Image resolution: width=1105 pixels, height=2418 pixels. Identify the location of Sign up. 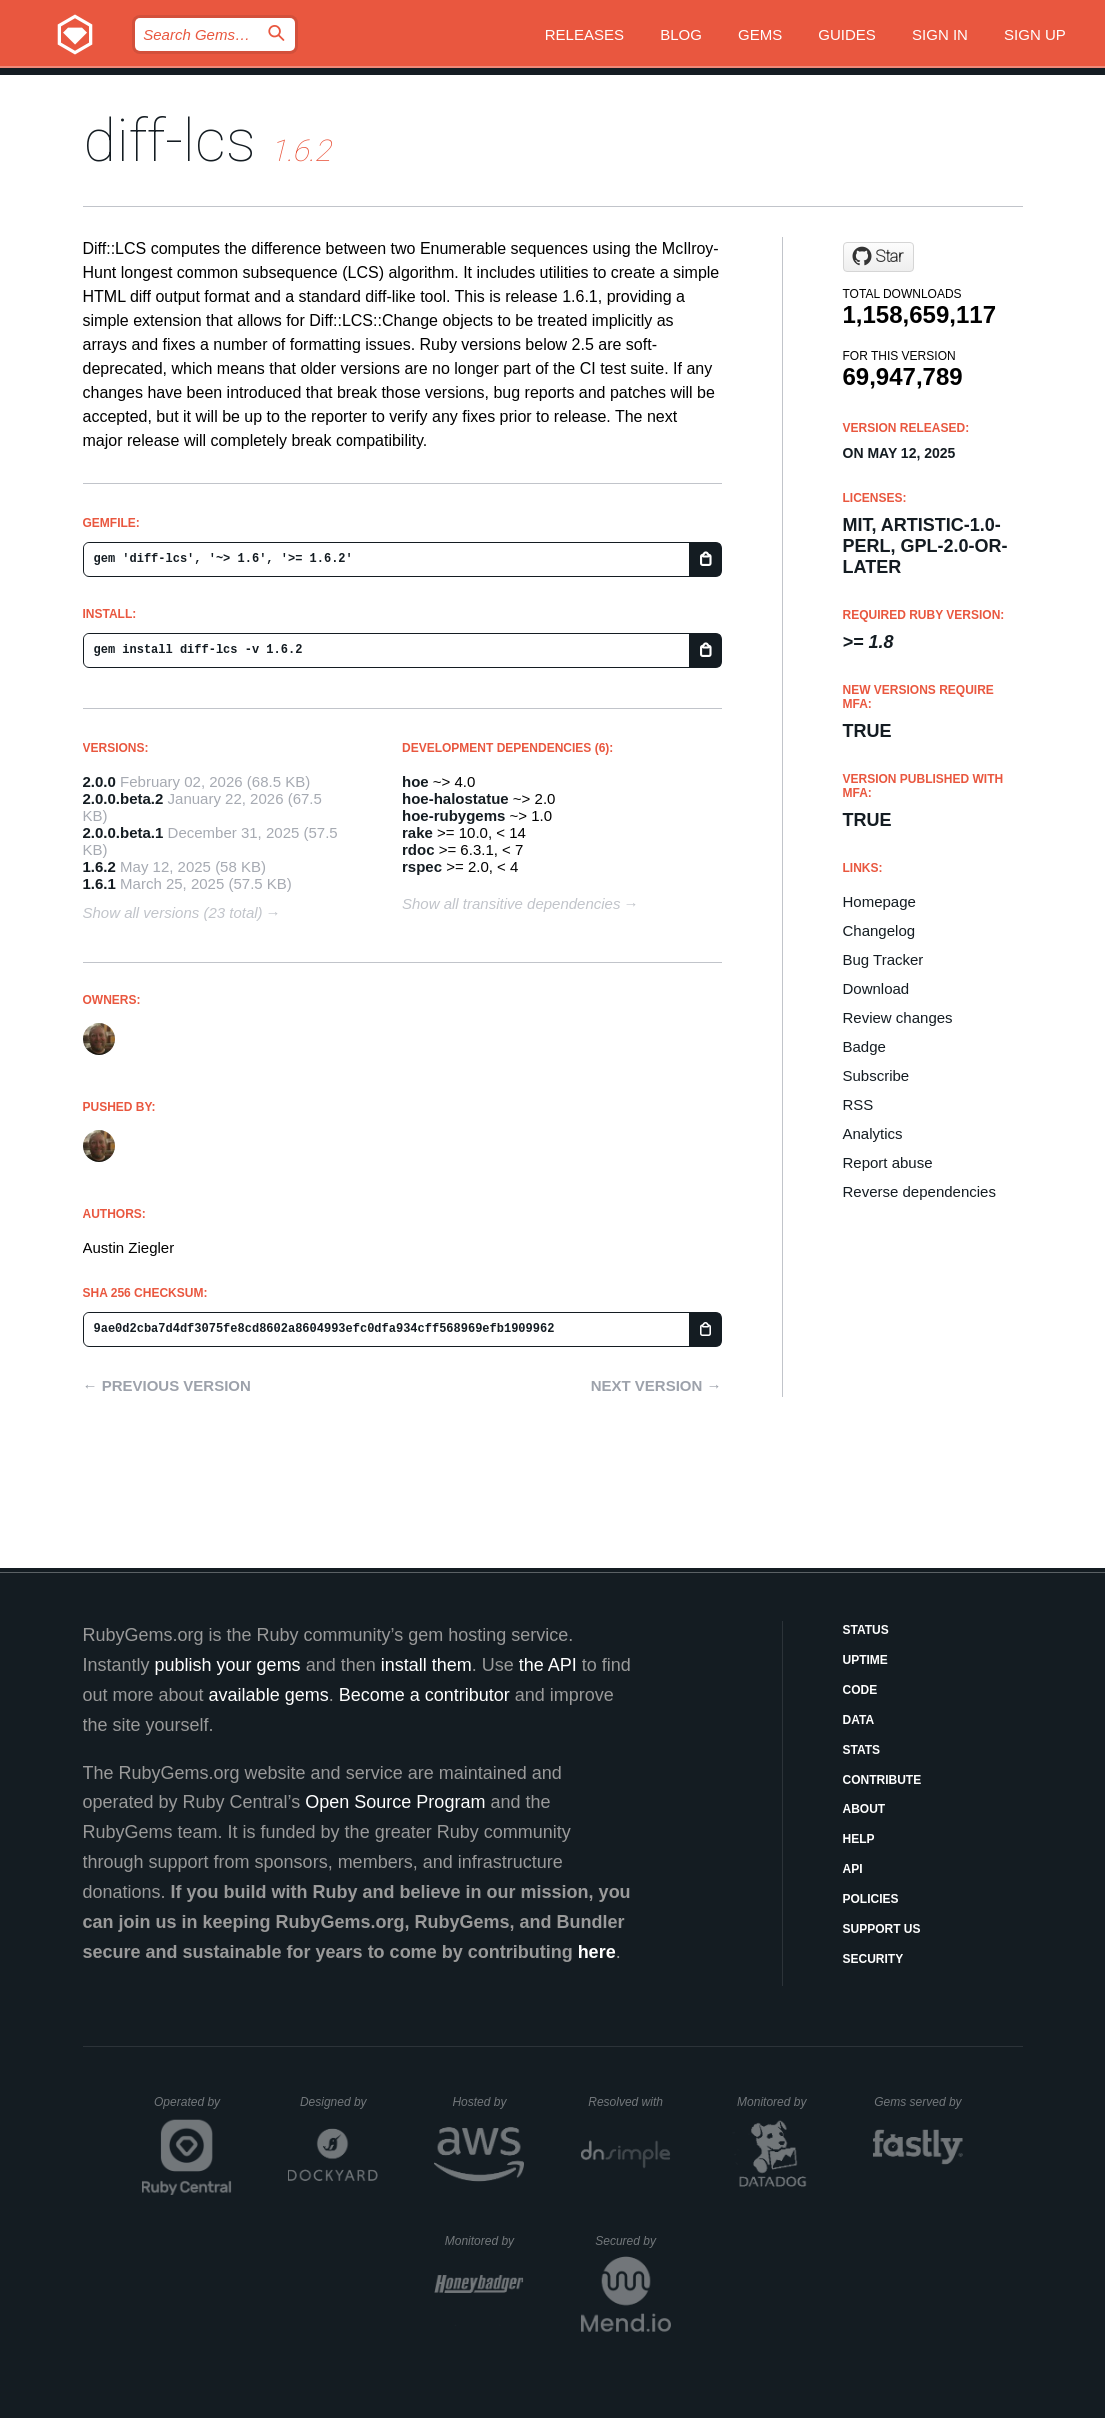
(1035, 34).